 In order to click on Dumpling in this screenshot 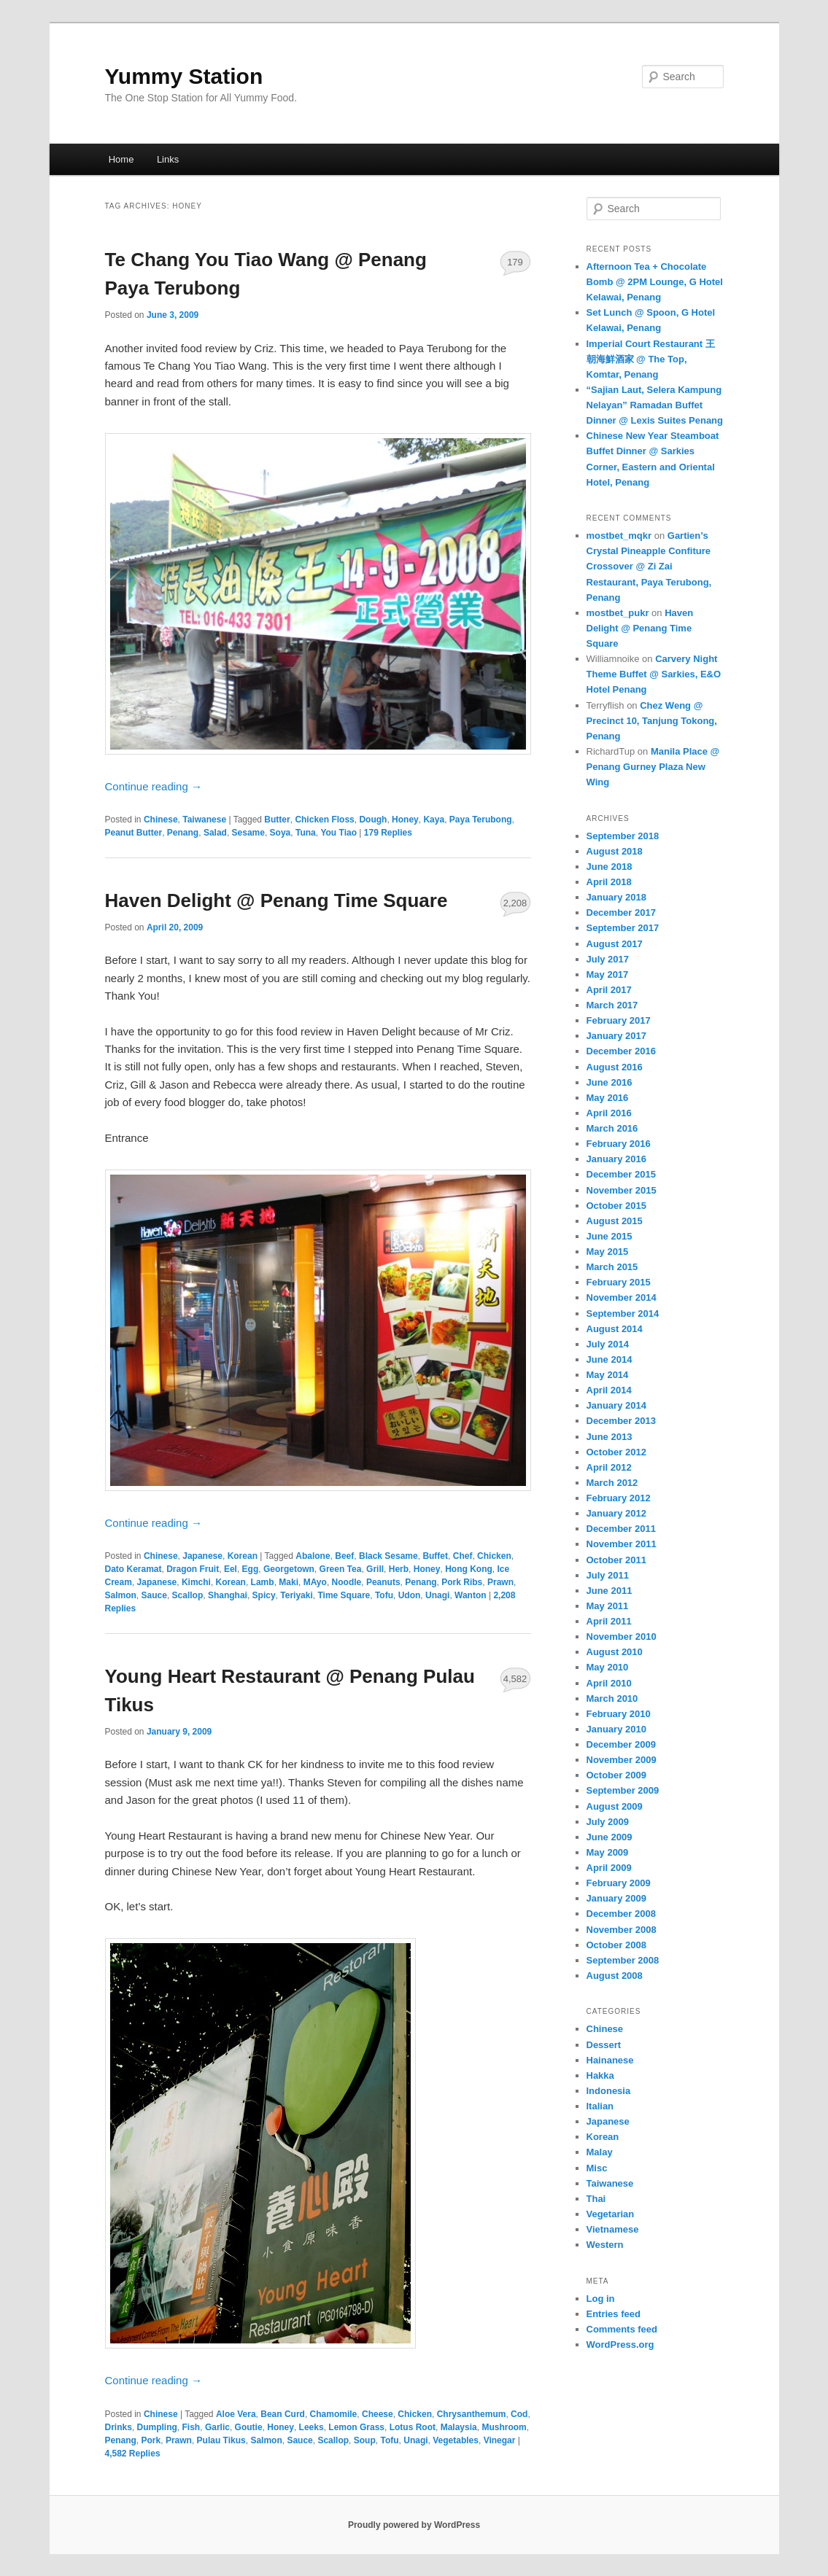, I will do `click(157, 2427)`.